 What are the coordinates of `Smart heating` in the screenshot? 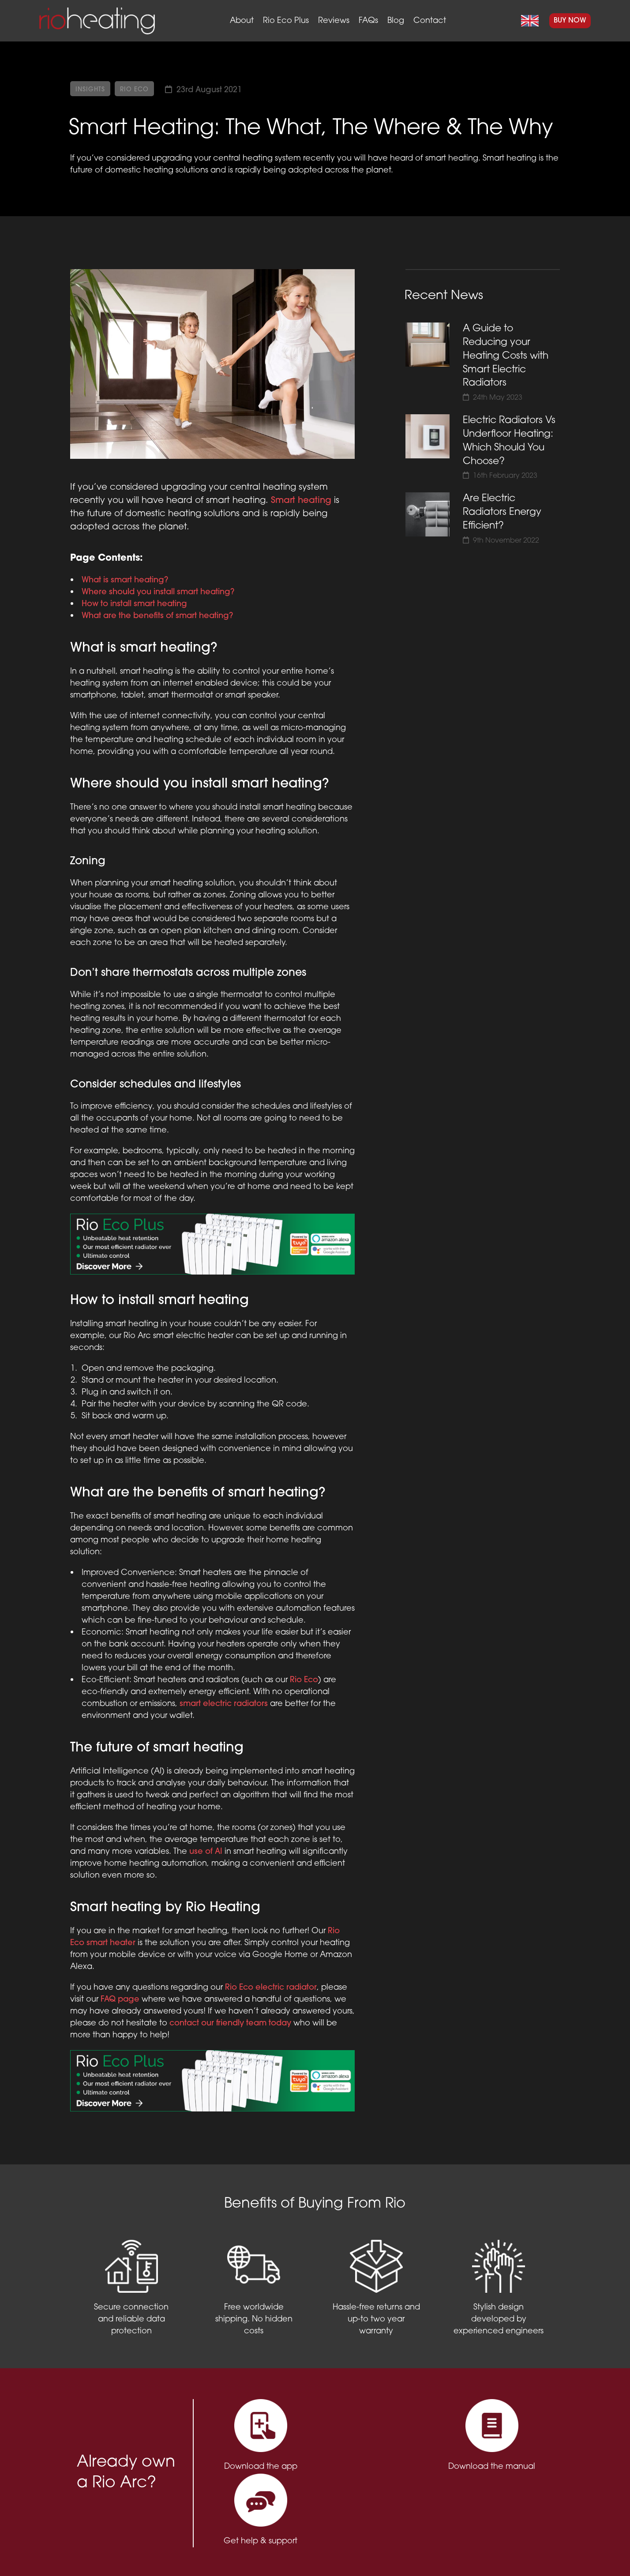 It's located at (301, 500).